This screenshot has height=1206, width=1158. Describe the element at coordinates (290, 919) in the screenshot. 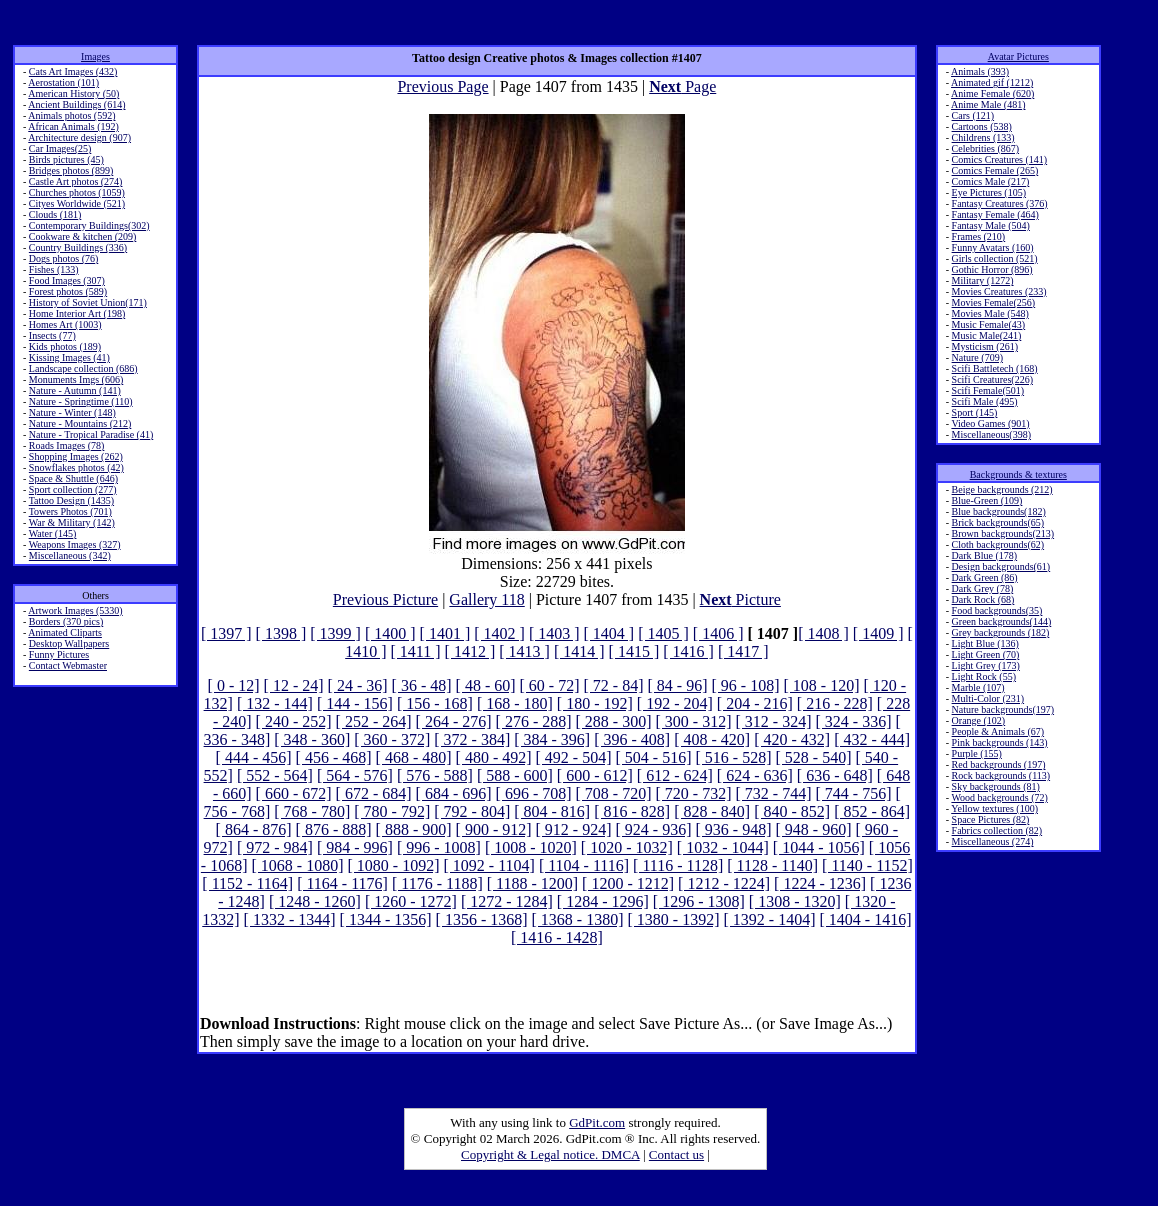

I see `[ 1332 - 1344]` at that location.